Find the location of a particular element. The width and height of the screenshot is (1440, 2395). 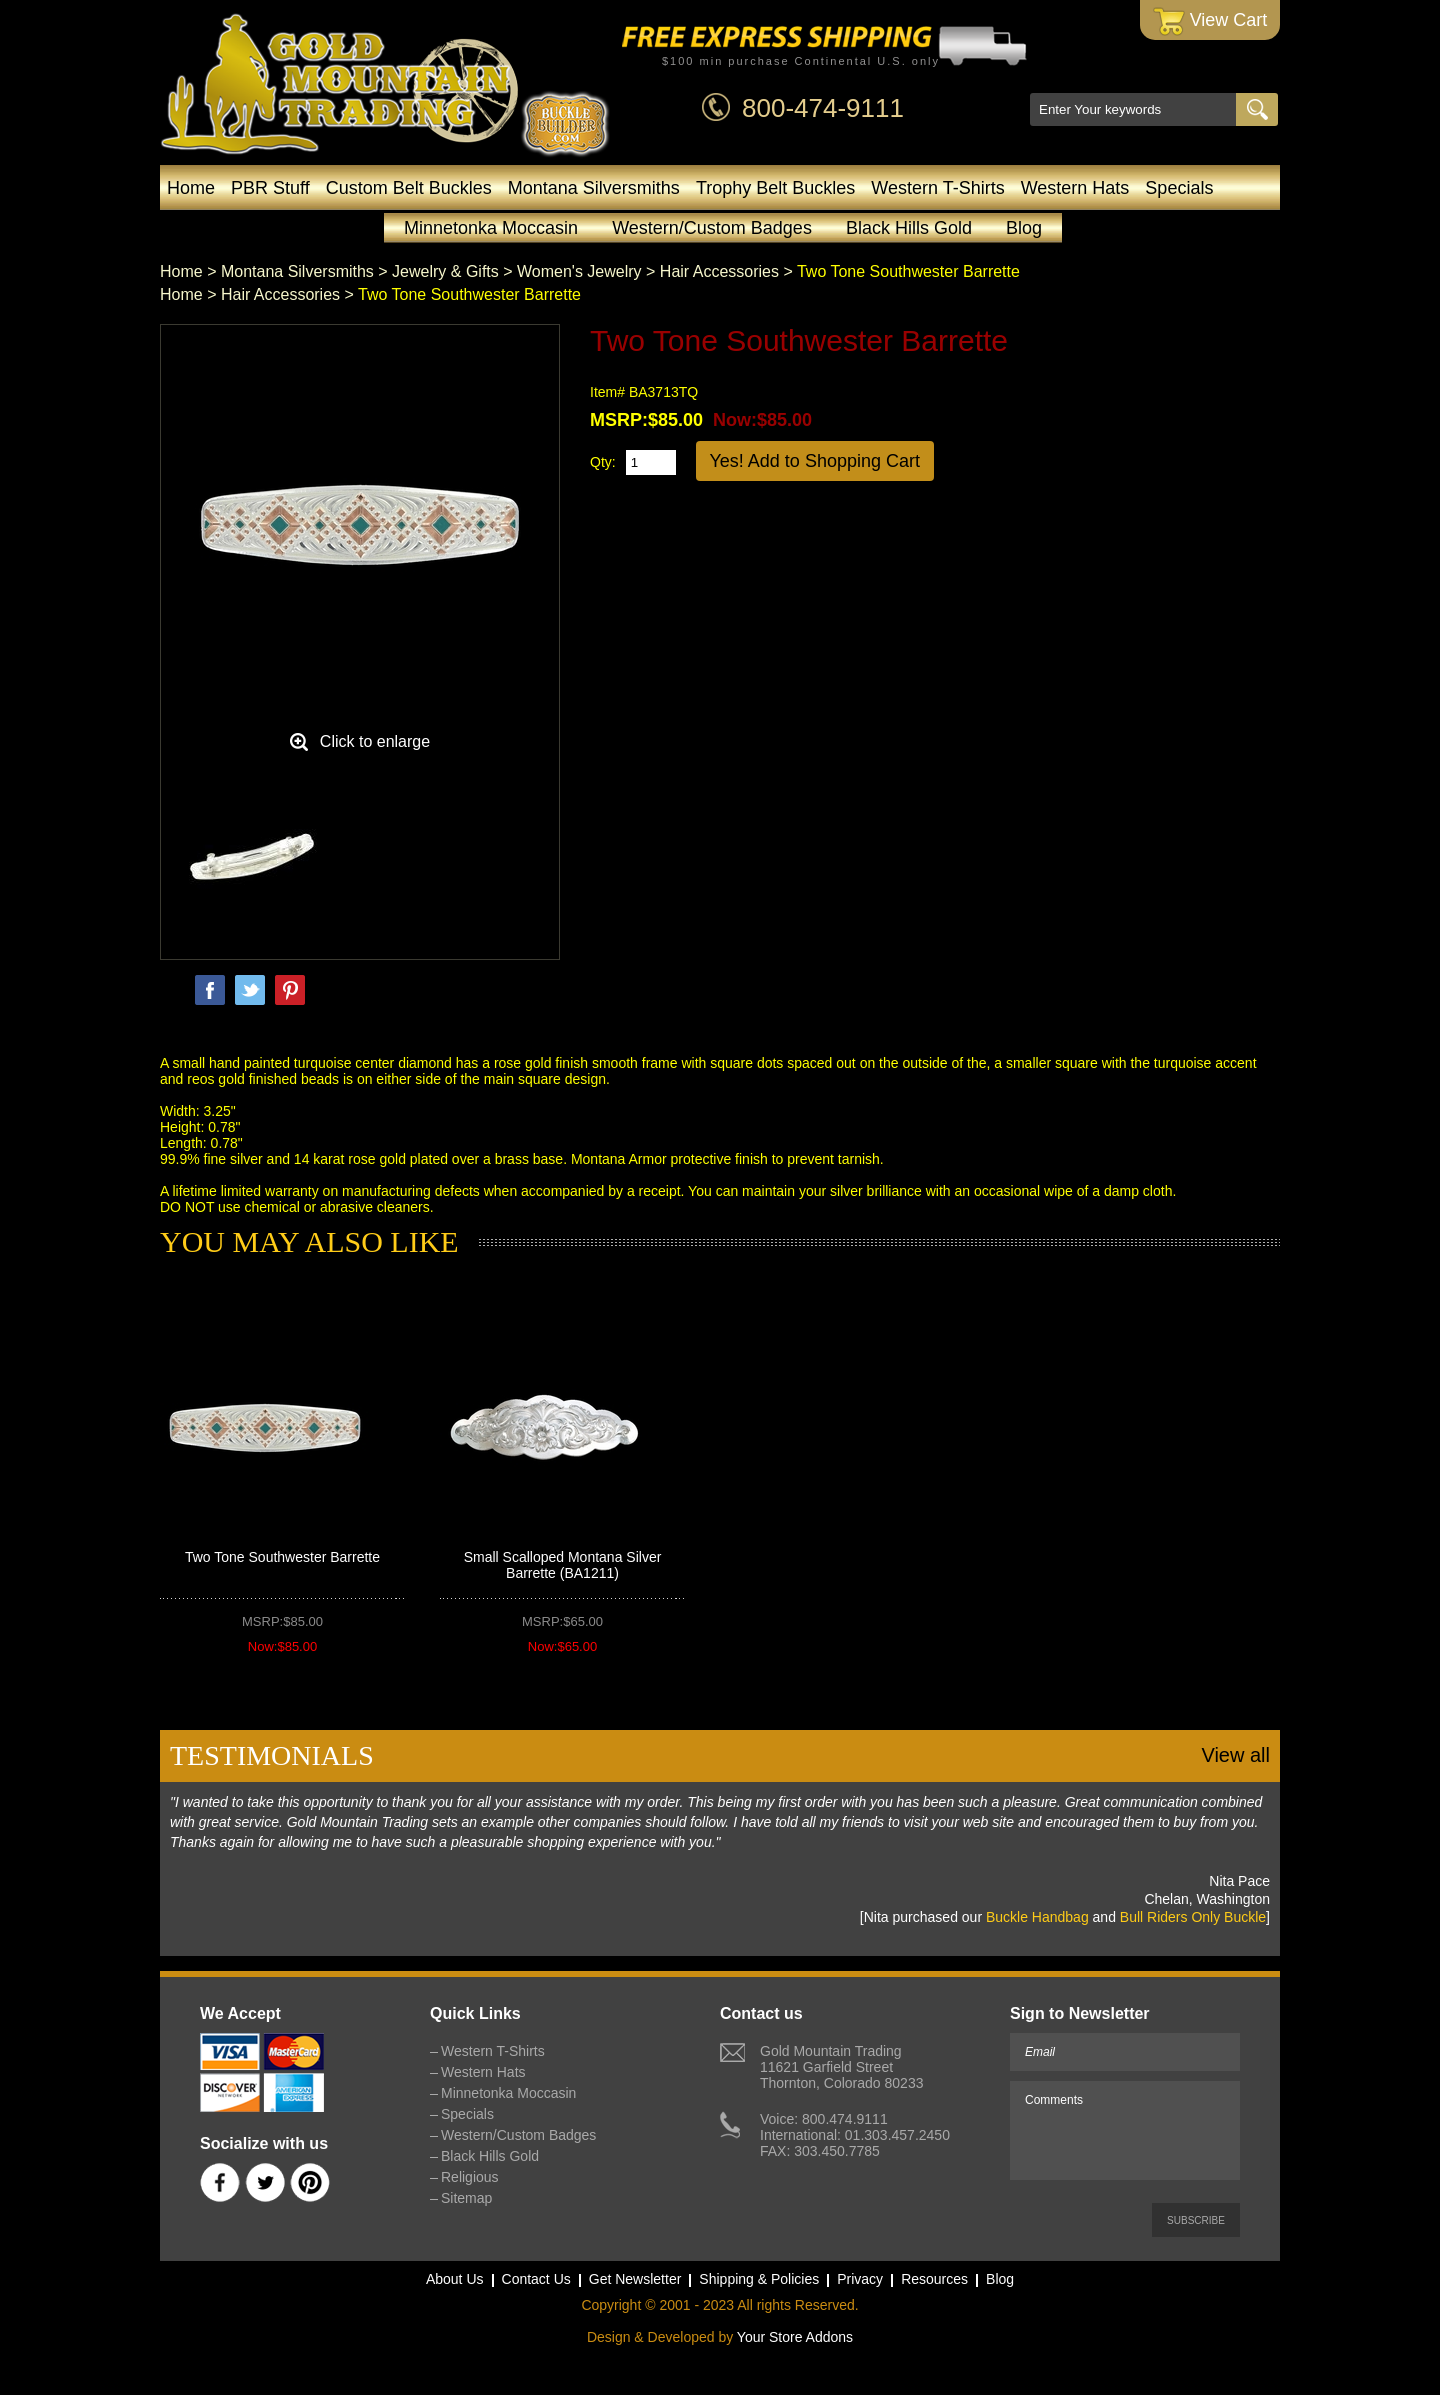

Small Scalloped Montana Silver Barrette (BA1211) is located at coordinates (563, 1565).